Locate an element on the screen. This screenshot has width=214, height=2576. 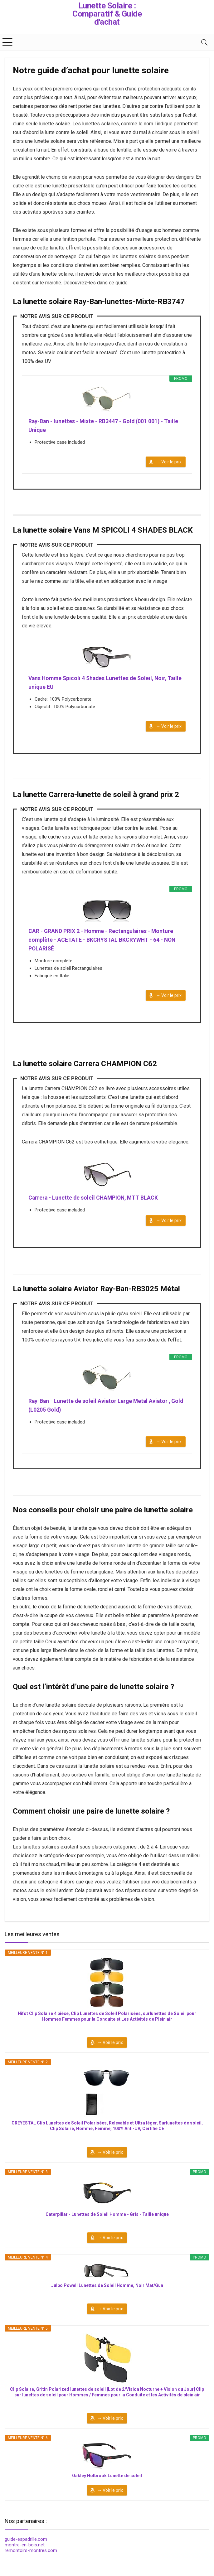
Vans Homme Spicoli 4 Shades Lunettes de Soleil, Noir, Taille unique EU is located at coordinates (99, 684).